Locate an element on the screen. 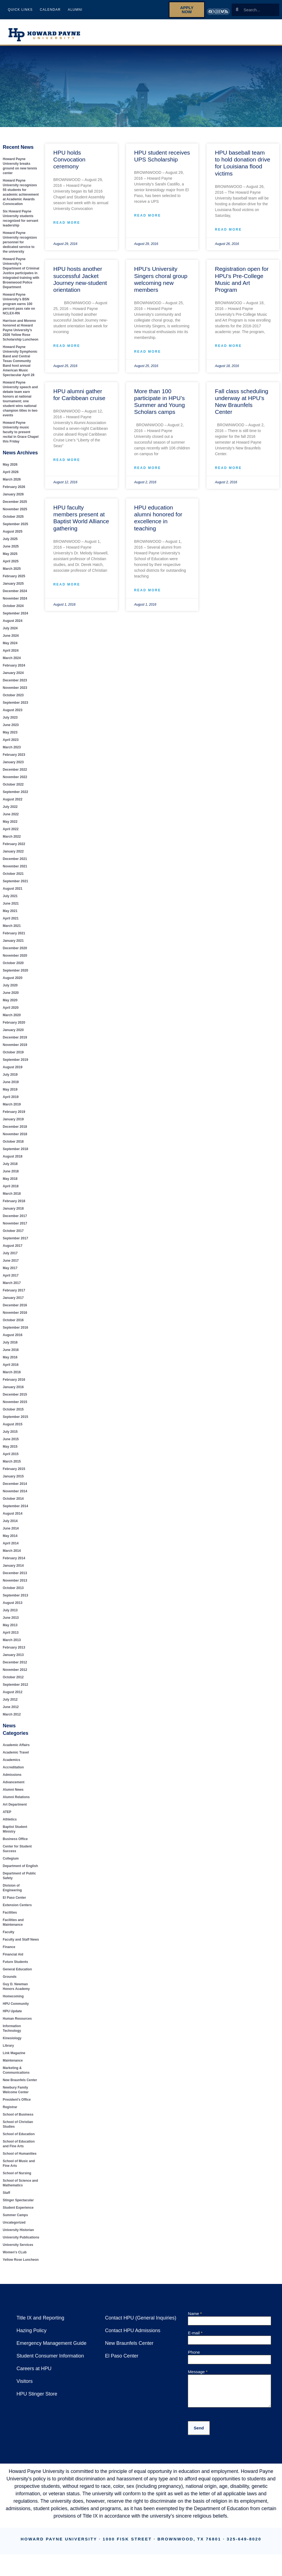 The image size is (282, 2576). November 2016 is located at coordinates (15, 1317).